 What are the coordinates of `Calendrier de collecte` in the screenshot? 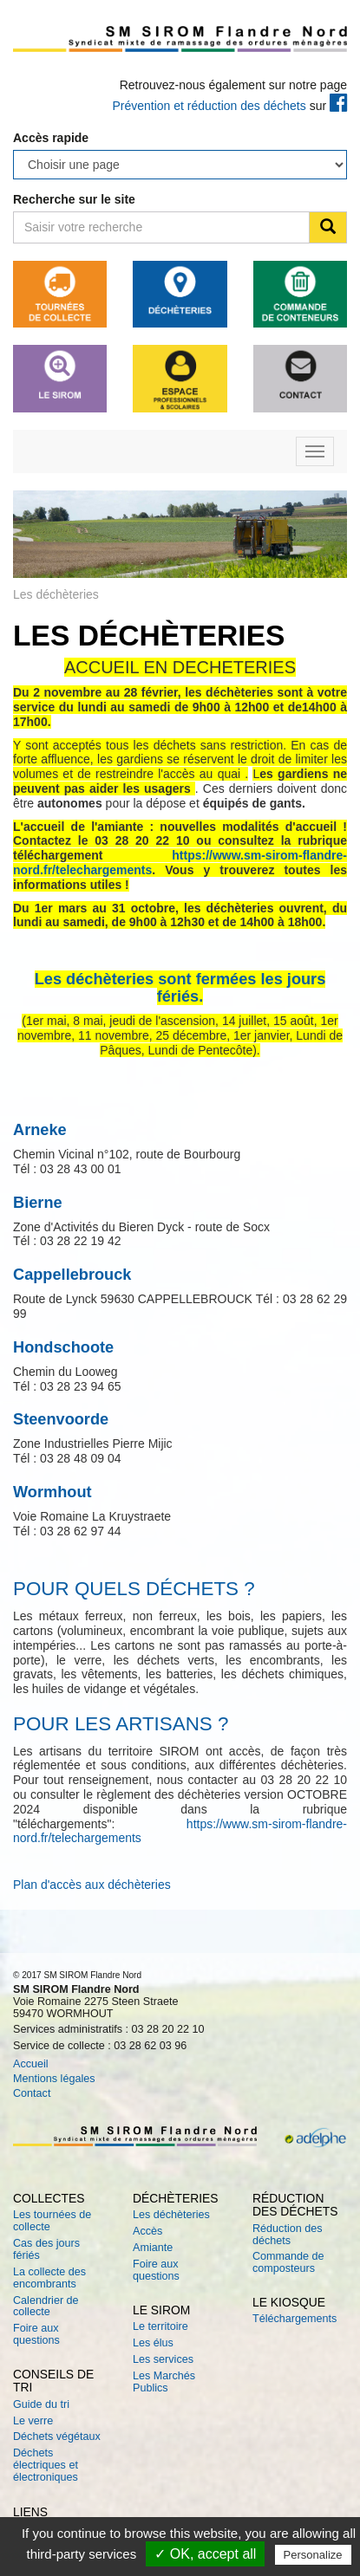 It's located at (46, 2306).